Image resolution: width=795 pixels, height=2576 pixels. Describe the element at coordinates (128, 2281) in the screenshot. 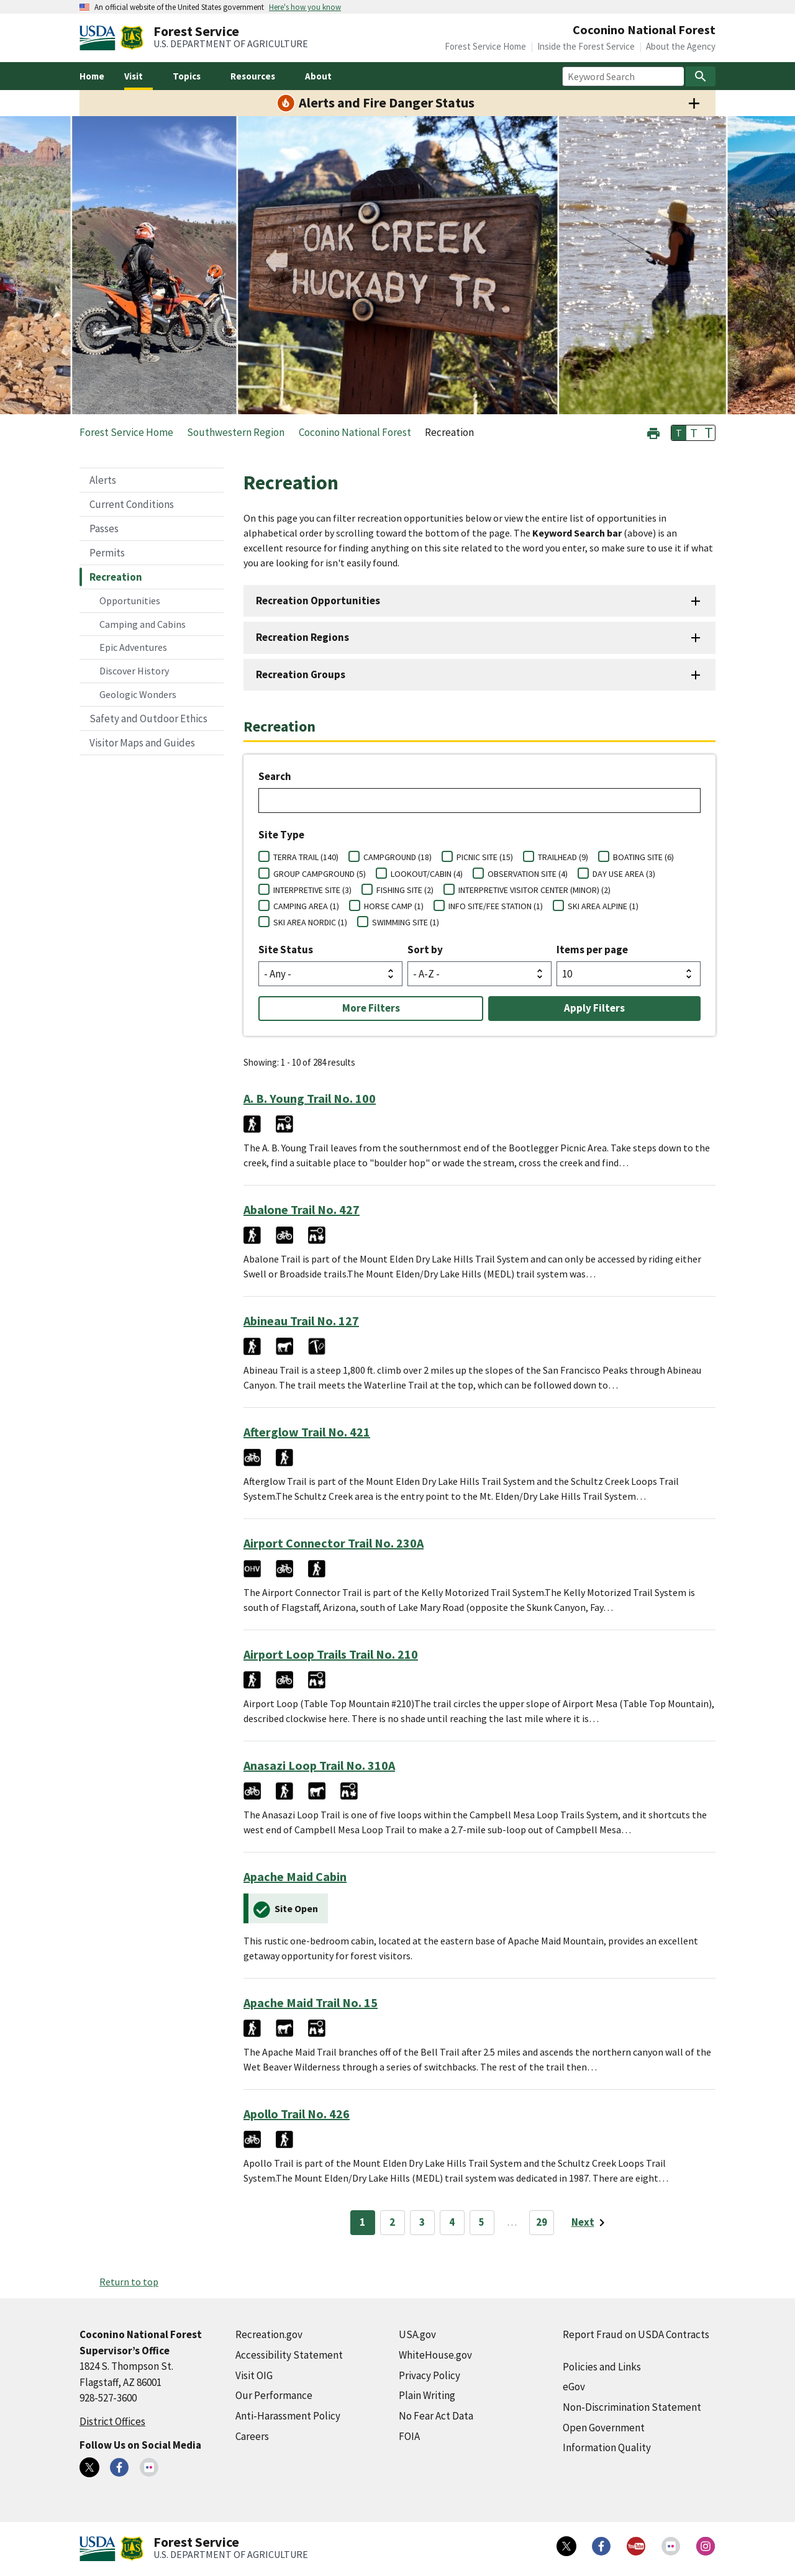

I see `Return to top` at that location.